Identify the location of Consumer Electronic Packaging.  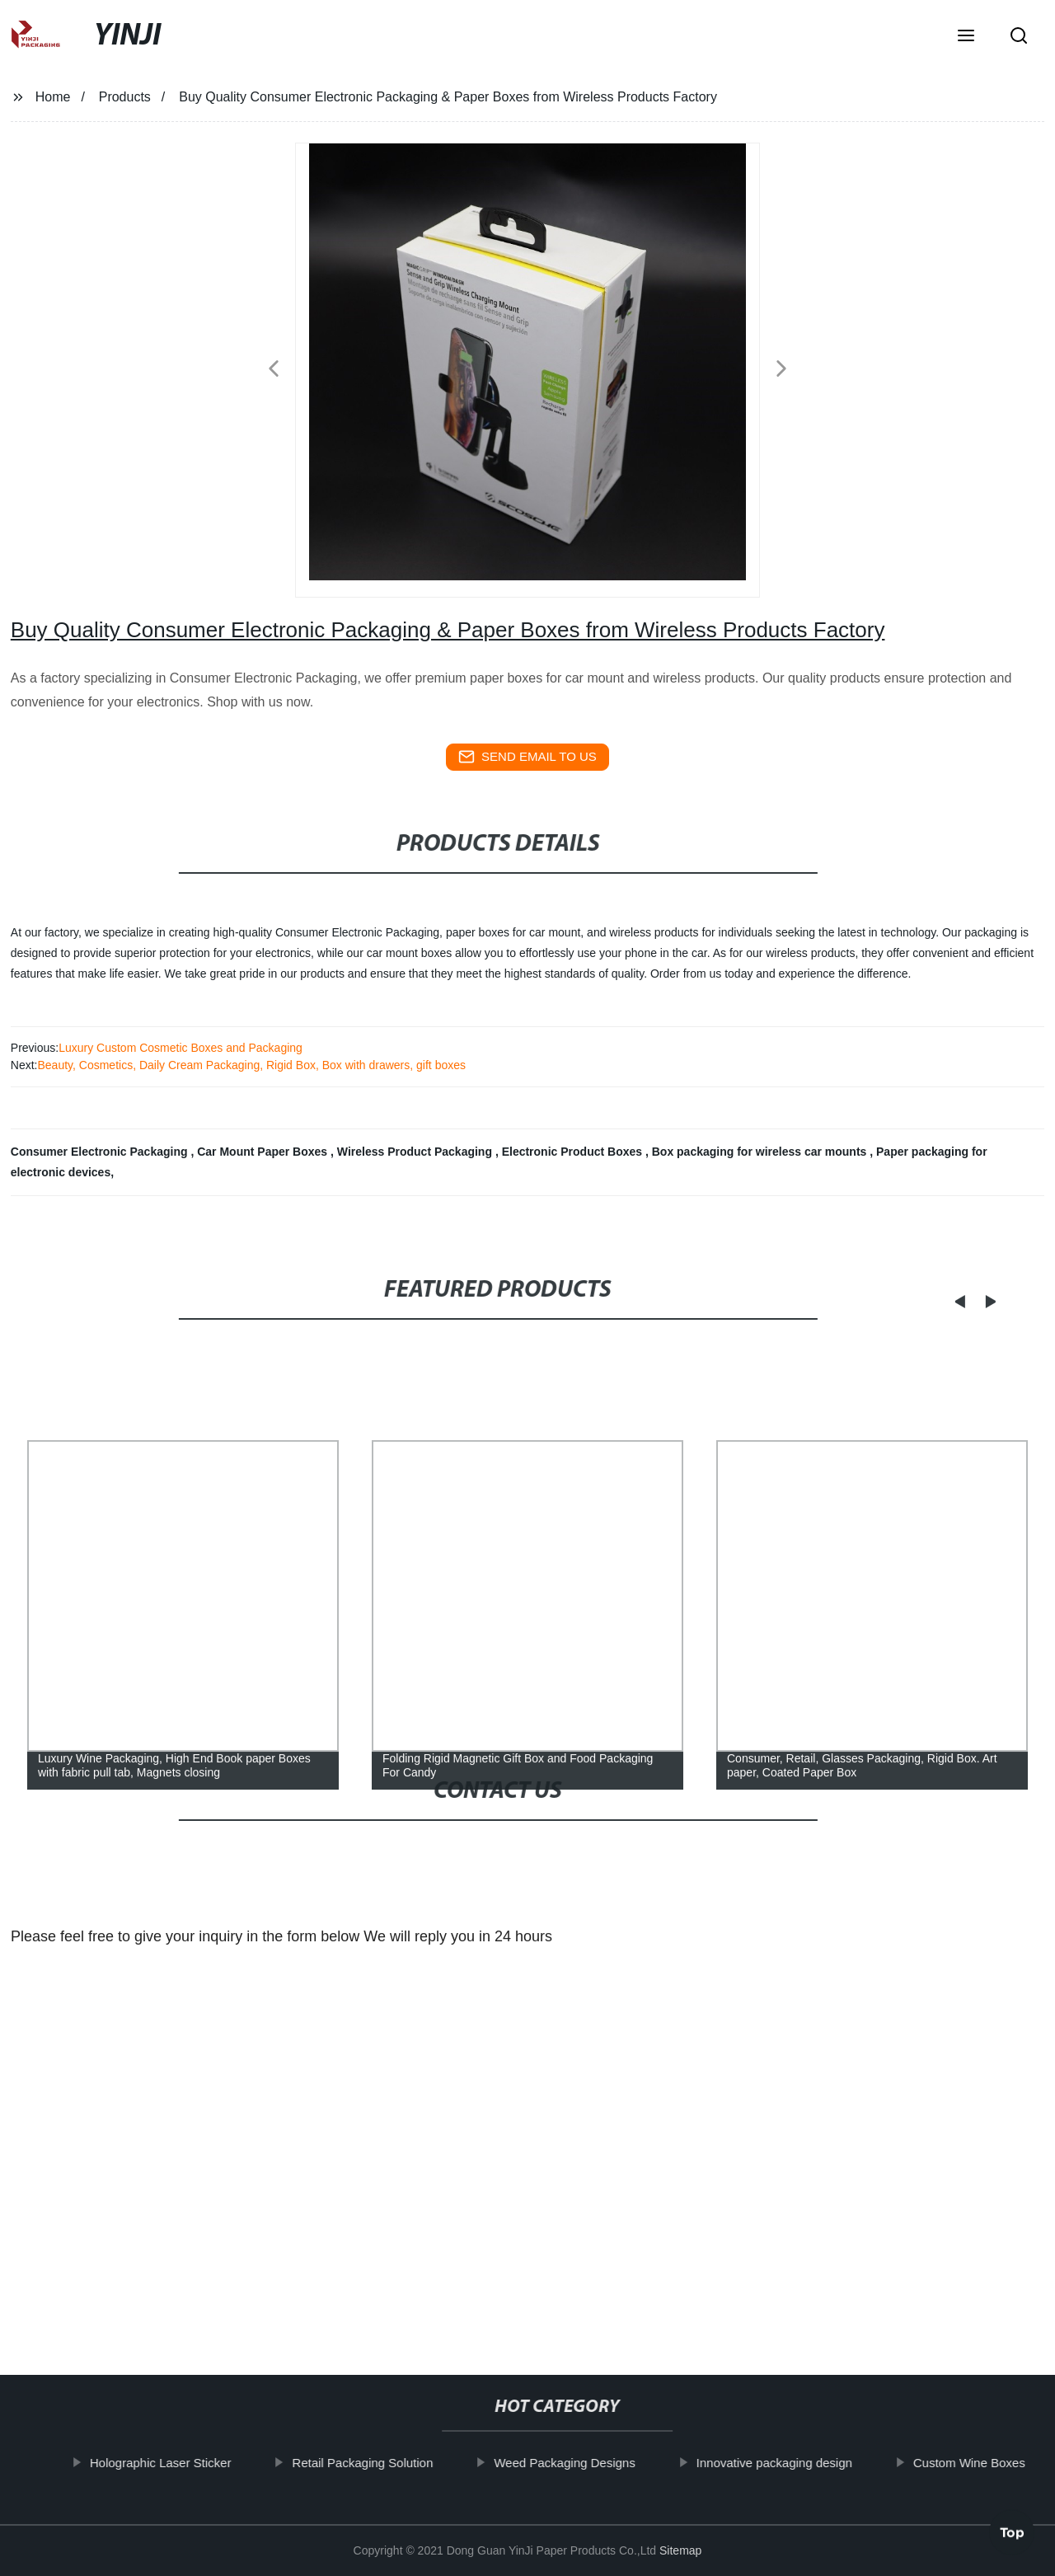
(101, 1151).